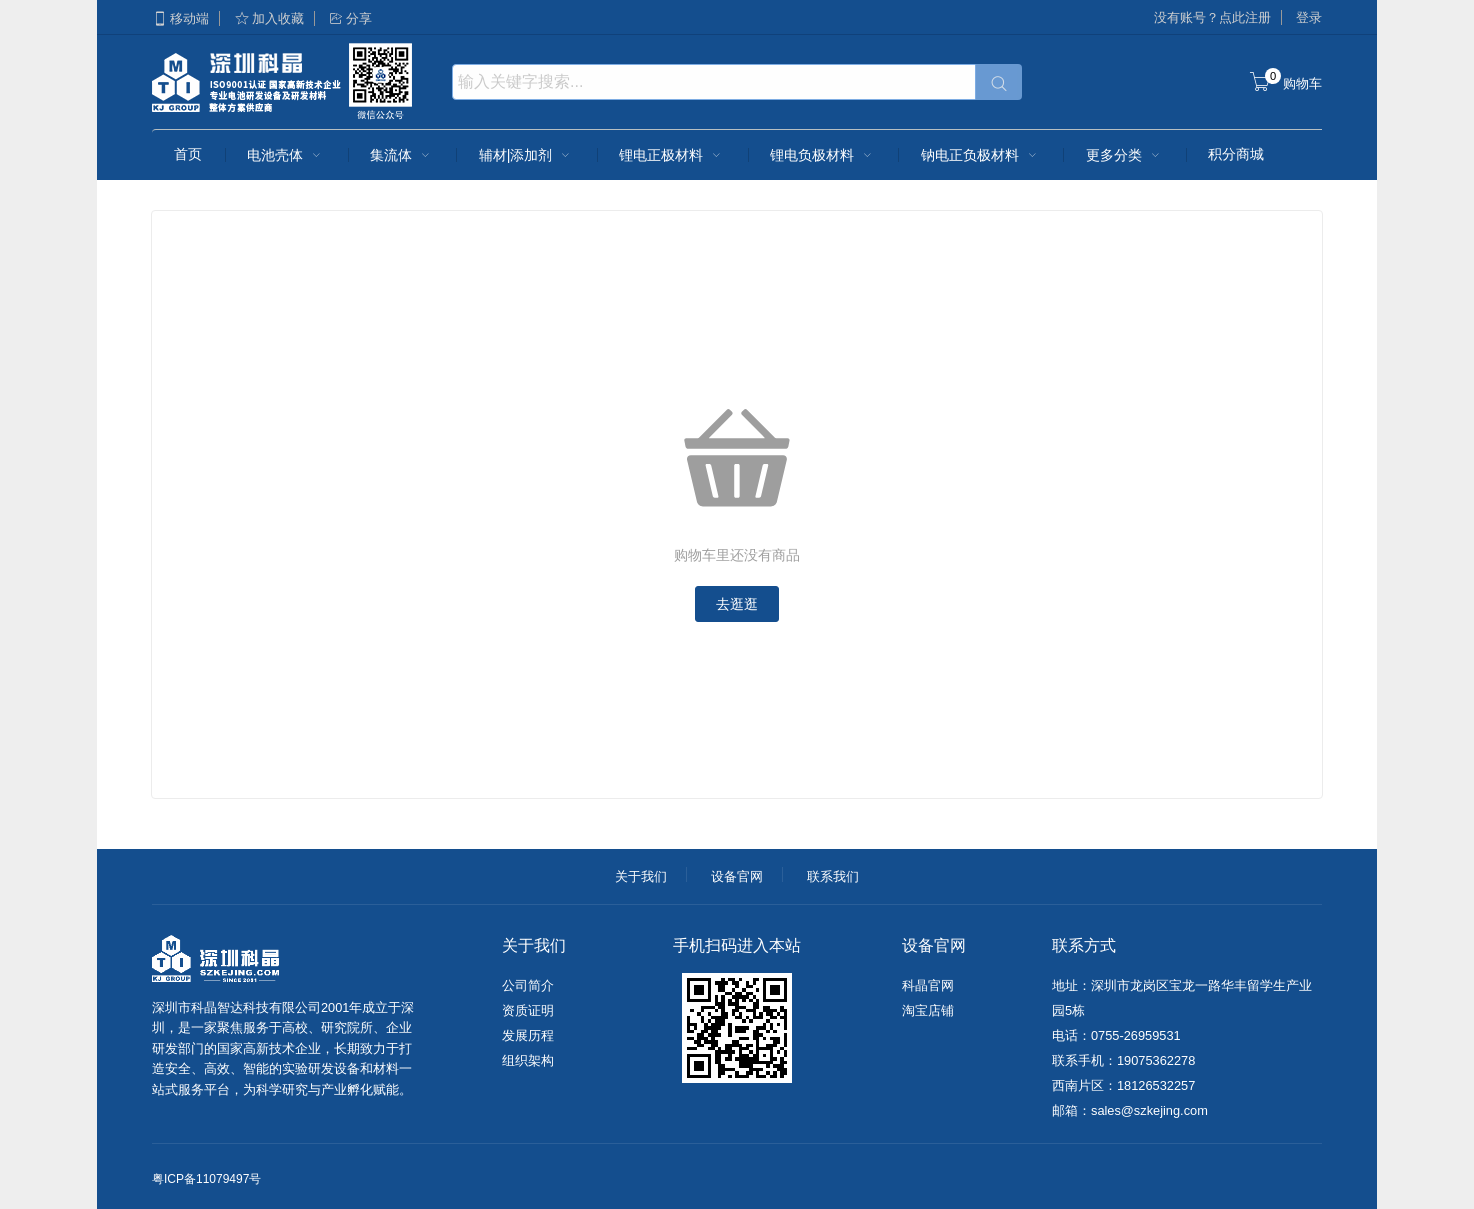  What do you see at coordinates (737, 876) in the screenshot?
I see `设备官网` at bounding box center [737, 876].